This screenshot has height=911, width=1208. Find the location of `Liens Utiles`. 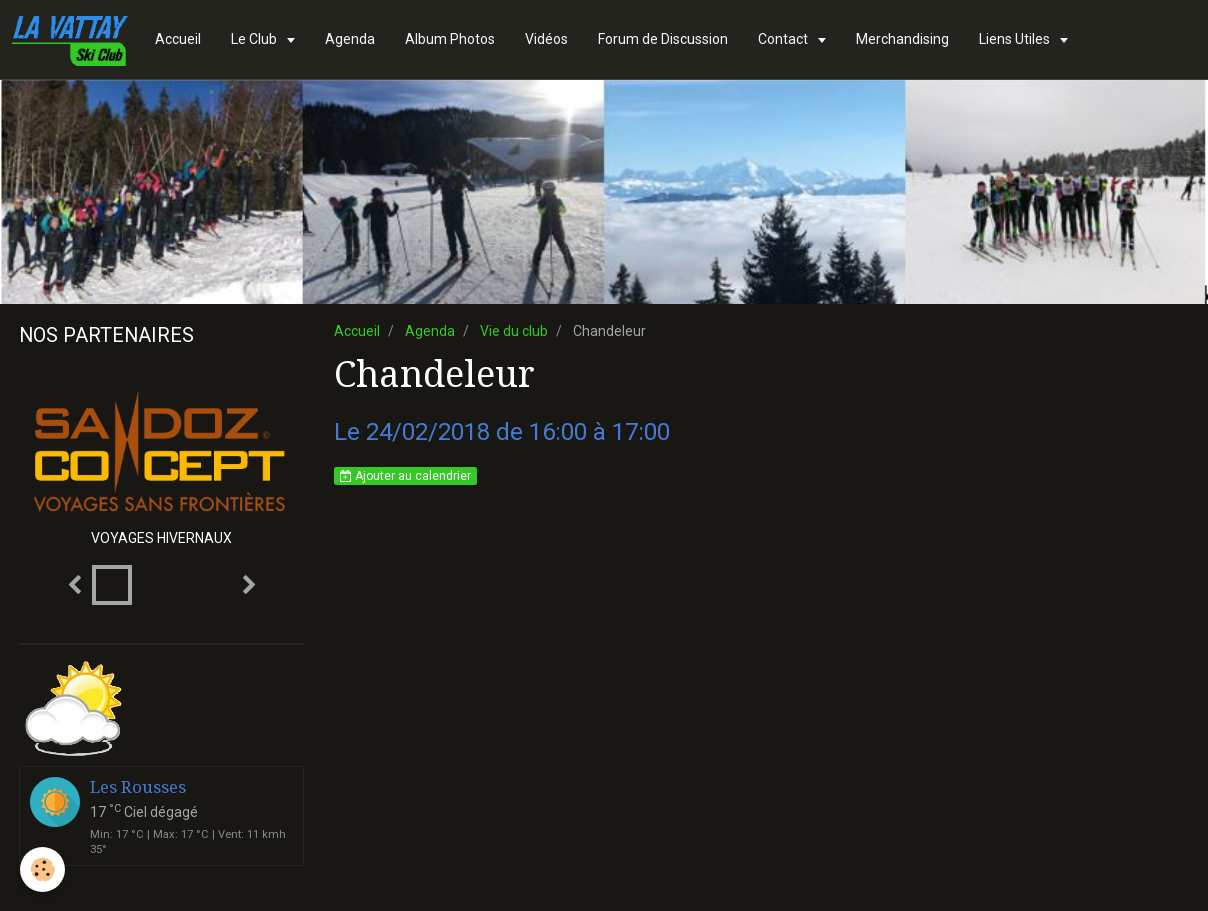

Liens Utiles is located at coordinates (1016, 39).